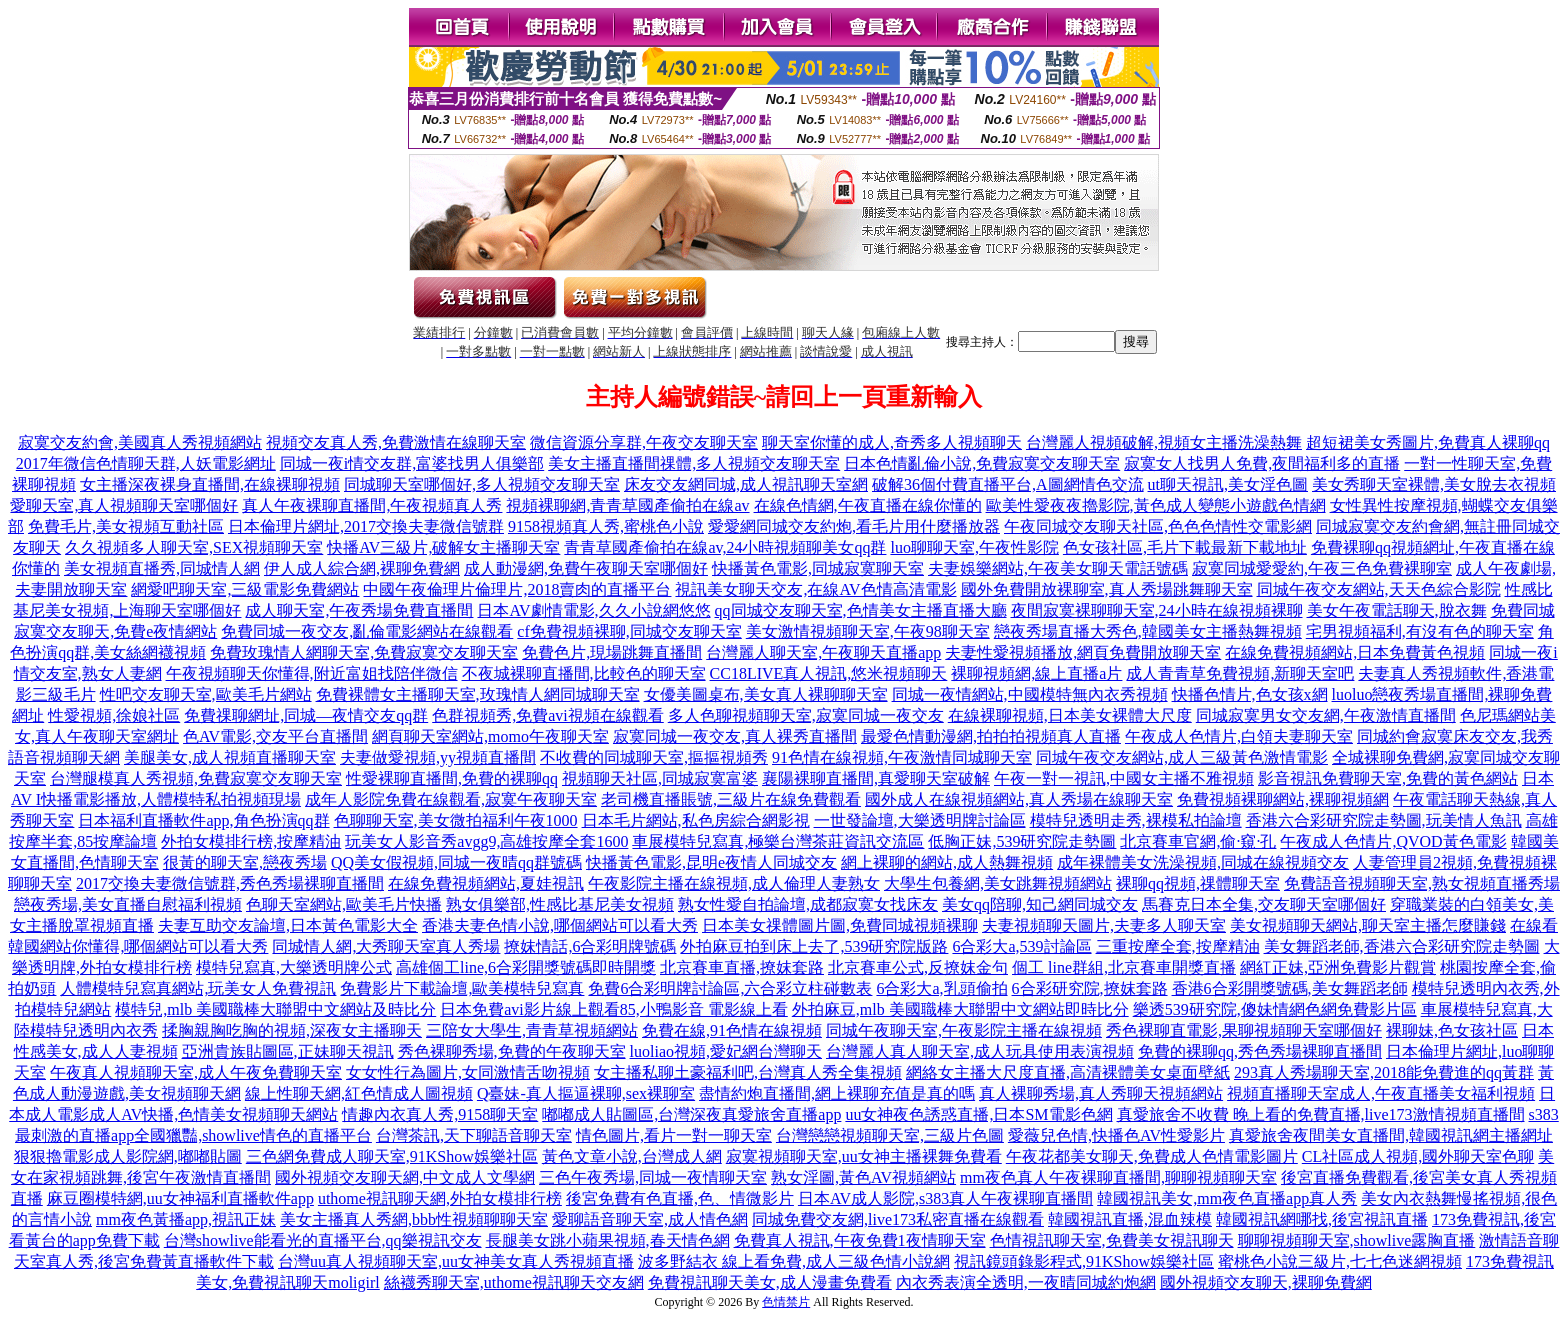 This screenshot has width=1568, height=1318. What do you see at coordinates (696, 820) in the screenshot?
I see `日本毛片網站,私色房綜合網影視` at bounding box center [696, 820].